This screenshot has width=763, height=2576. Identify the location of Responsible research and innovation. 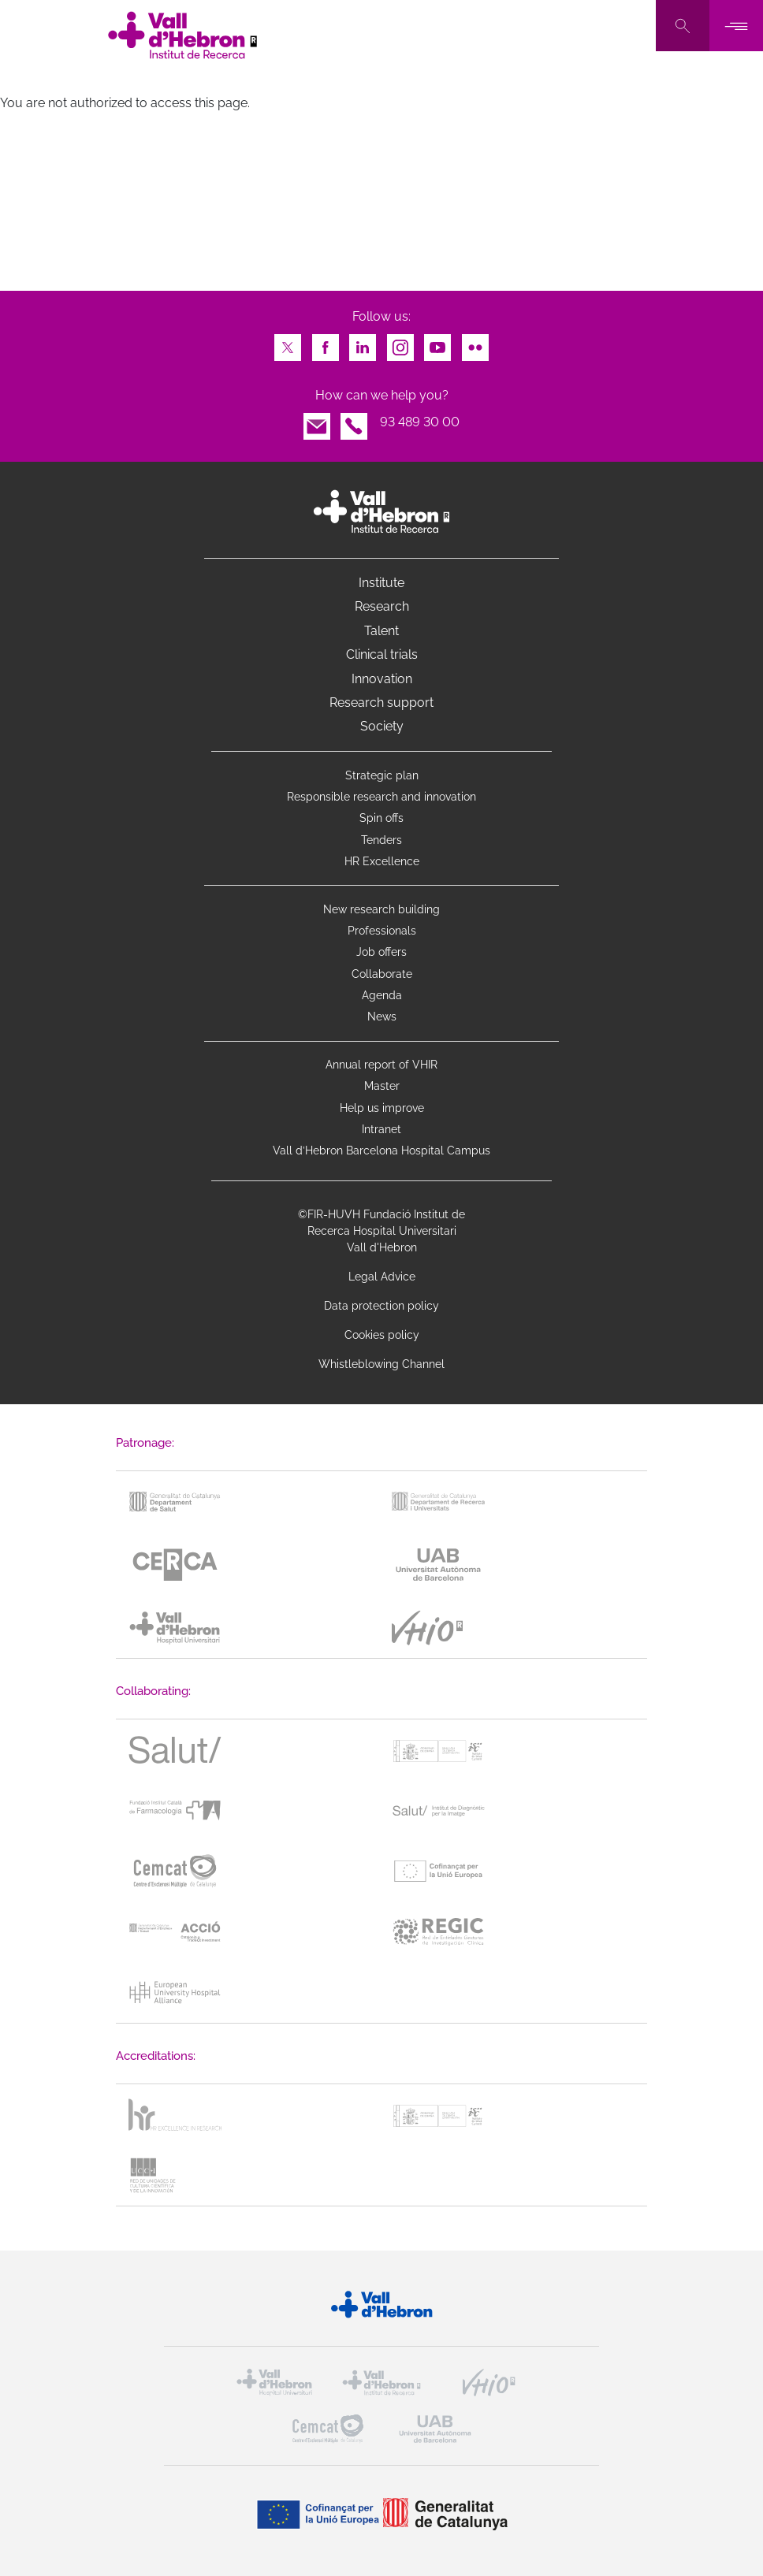
(381, 796).